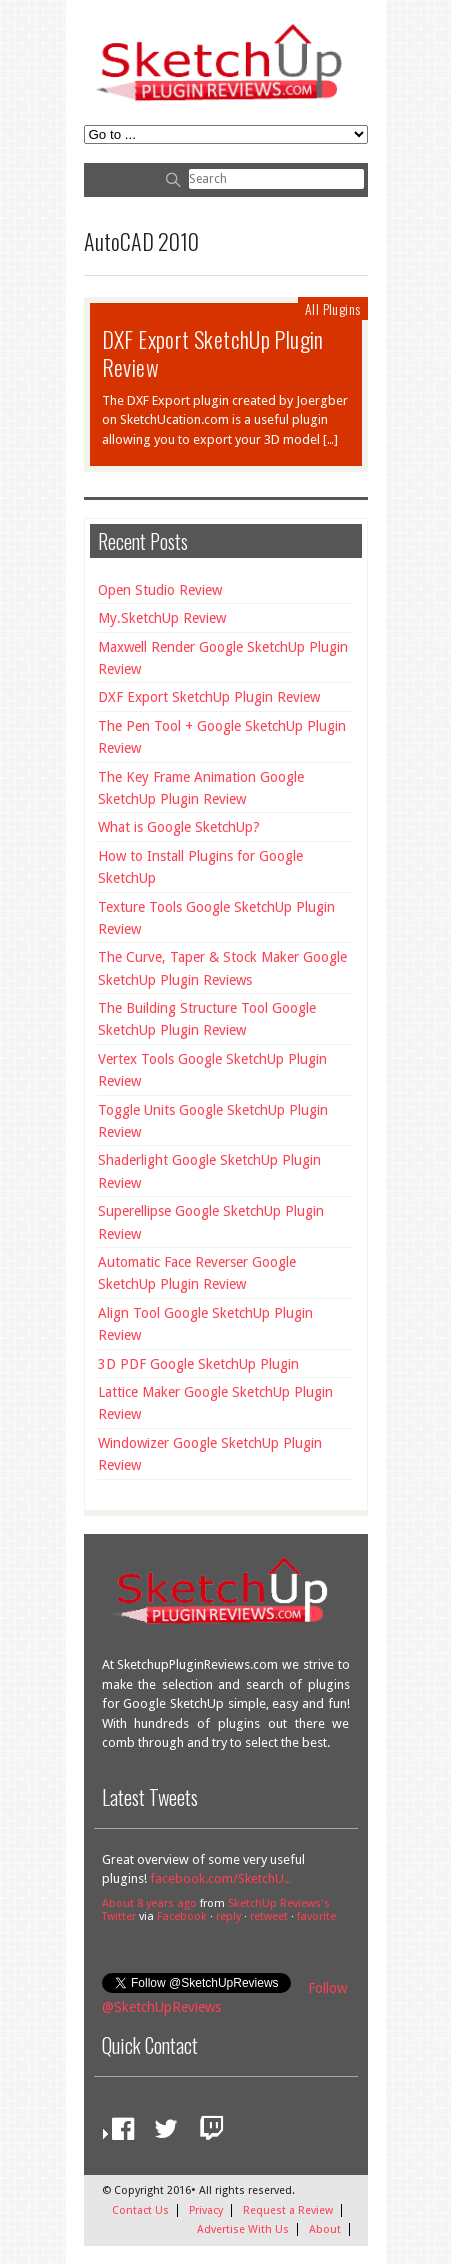 Image resolution: width=451 pixels, height=2264 pixels. What do you see at coordinates (140, 2210) in the screenshot?
I see `Contact Us` at bounding box center [140, 2210].